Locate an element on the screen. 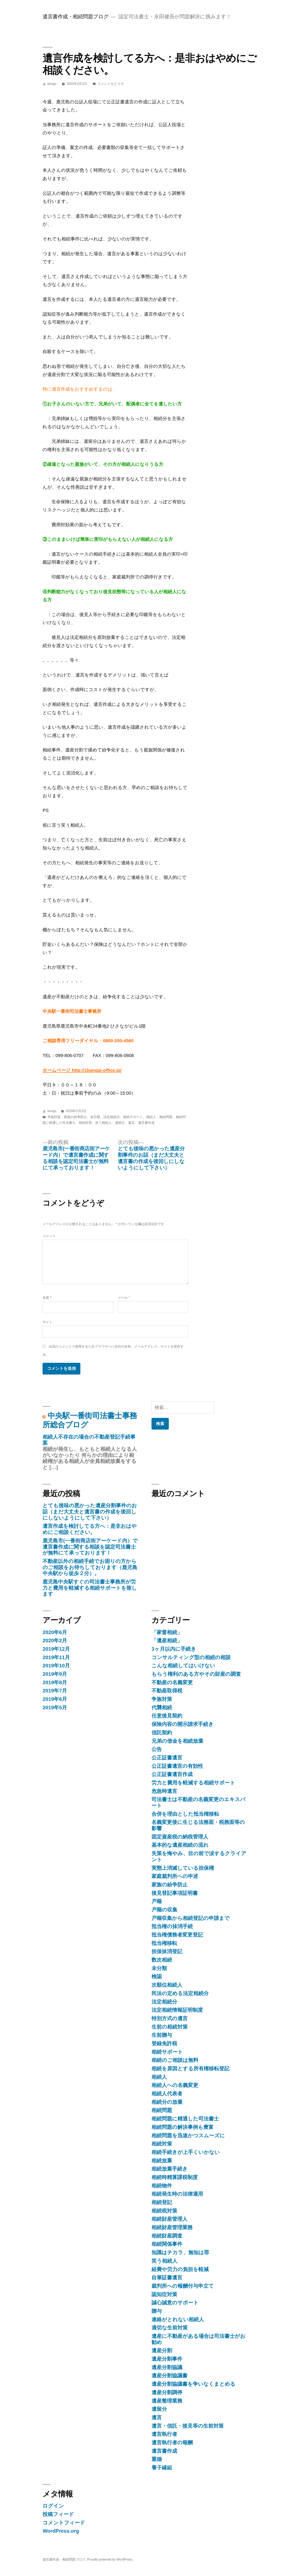 The image size is (303, 2576). Proudly powered by WordPress. is located at coordinates (110, 2559).